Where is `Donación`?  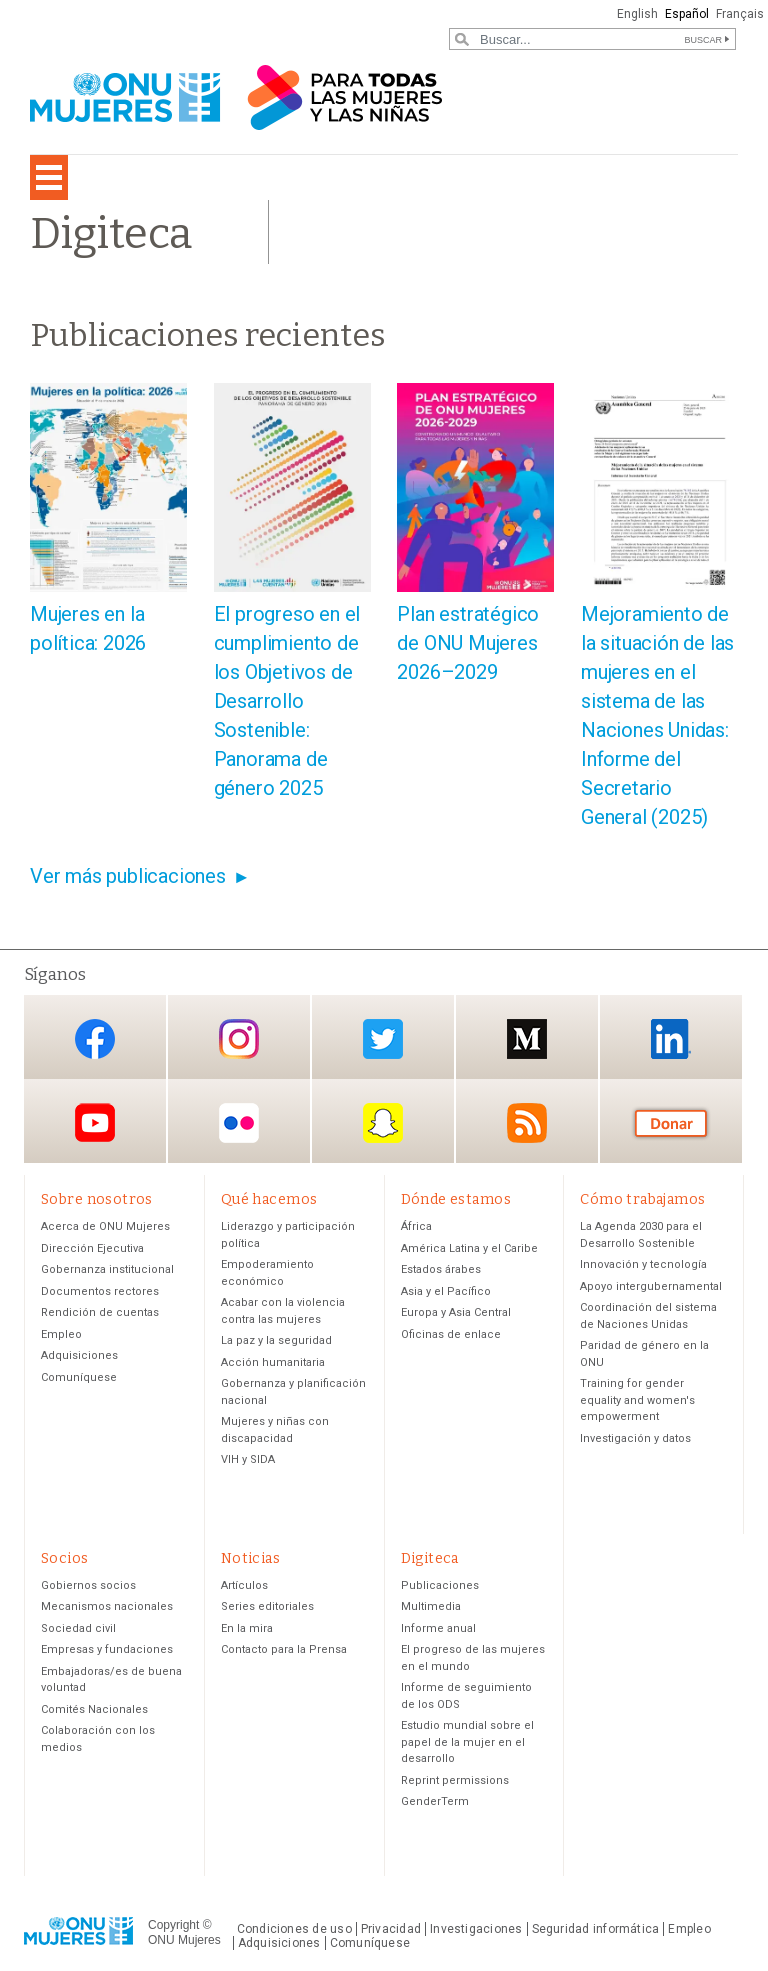 Donación is located at coordinates (671, 1122).